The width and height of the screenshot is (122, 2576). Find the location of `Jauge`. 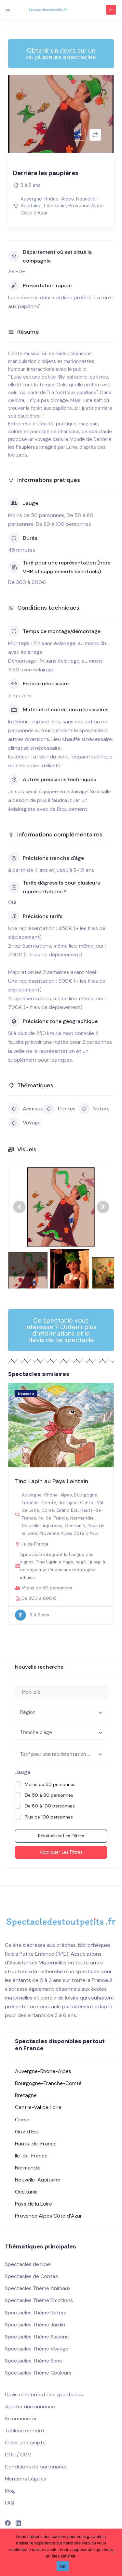

Jauge is located at coordinates (22, 1772).